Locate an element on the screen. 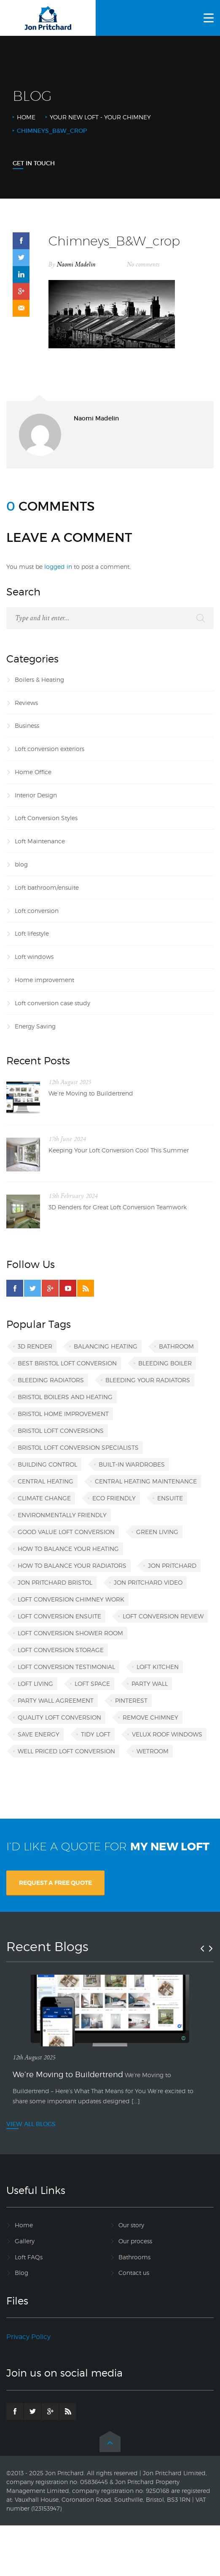  Reviews is located at coordinates (26, 702).